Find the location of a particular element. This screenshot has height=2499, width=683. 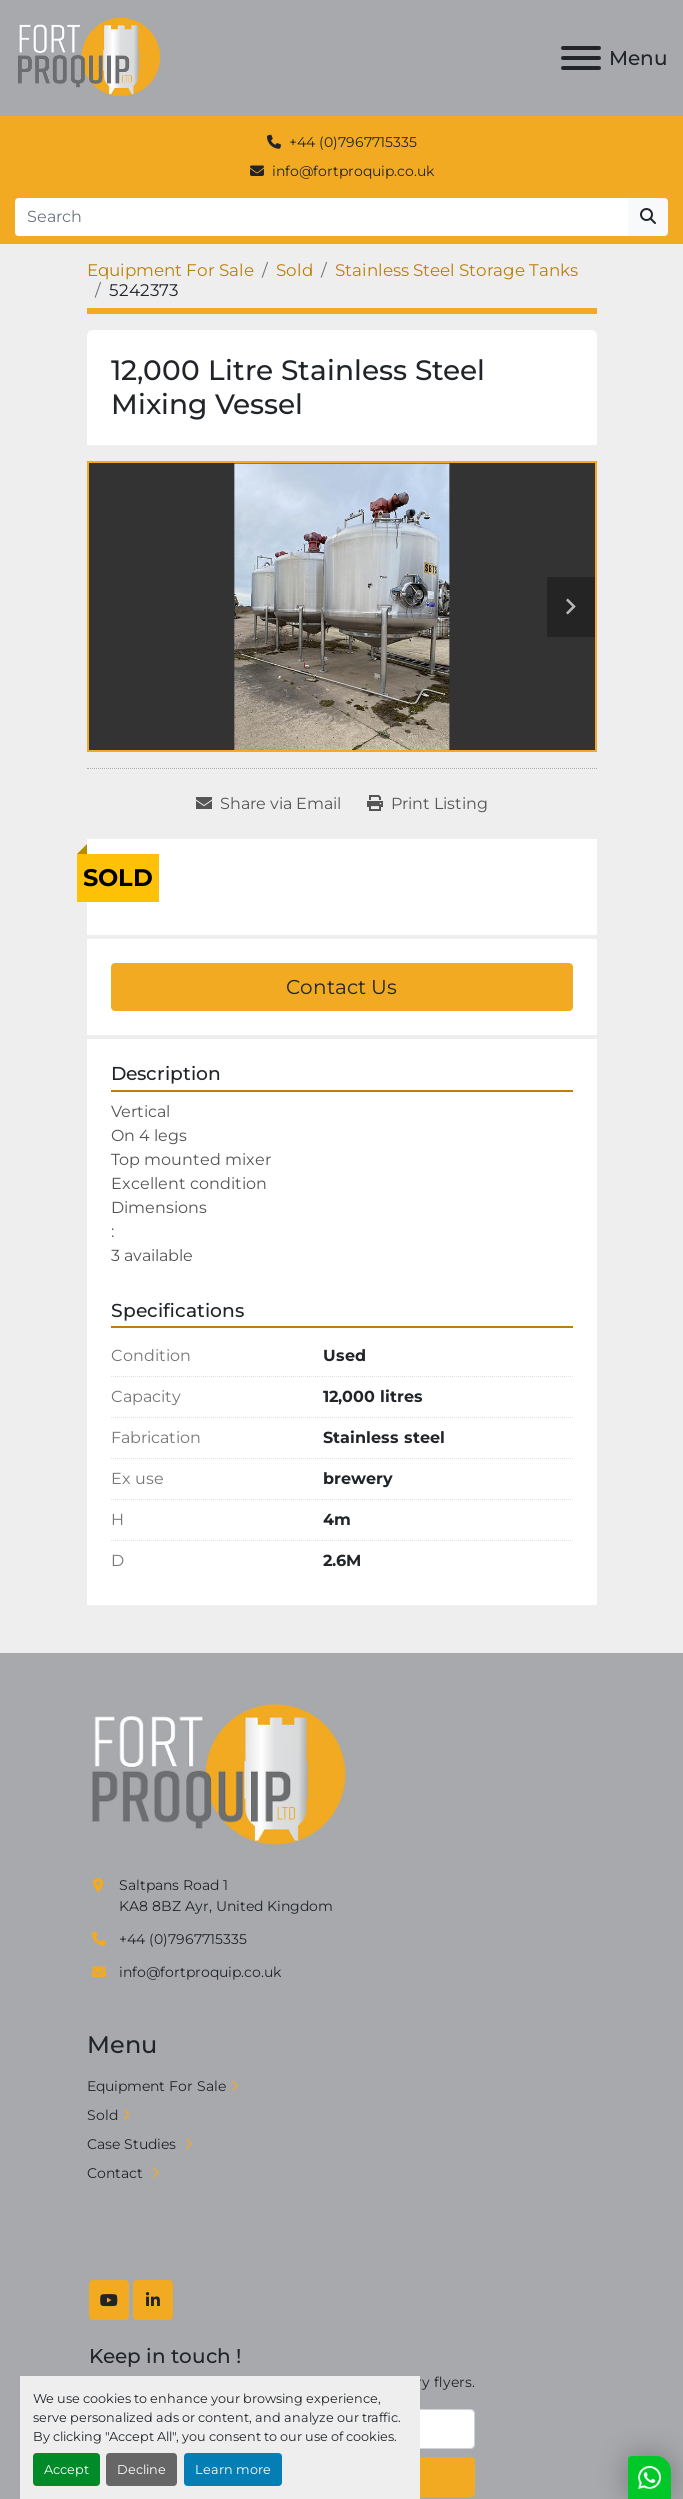

Contact is located at coordinates (117, 2173).